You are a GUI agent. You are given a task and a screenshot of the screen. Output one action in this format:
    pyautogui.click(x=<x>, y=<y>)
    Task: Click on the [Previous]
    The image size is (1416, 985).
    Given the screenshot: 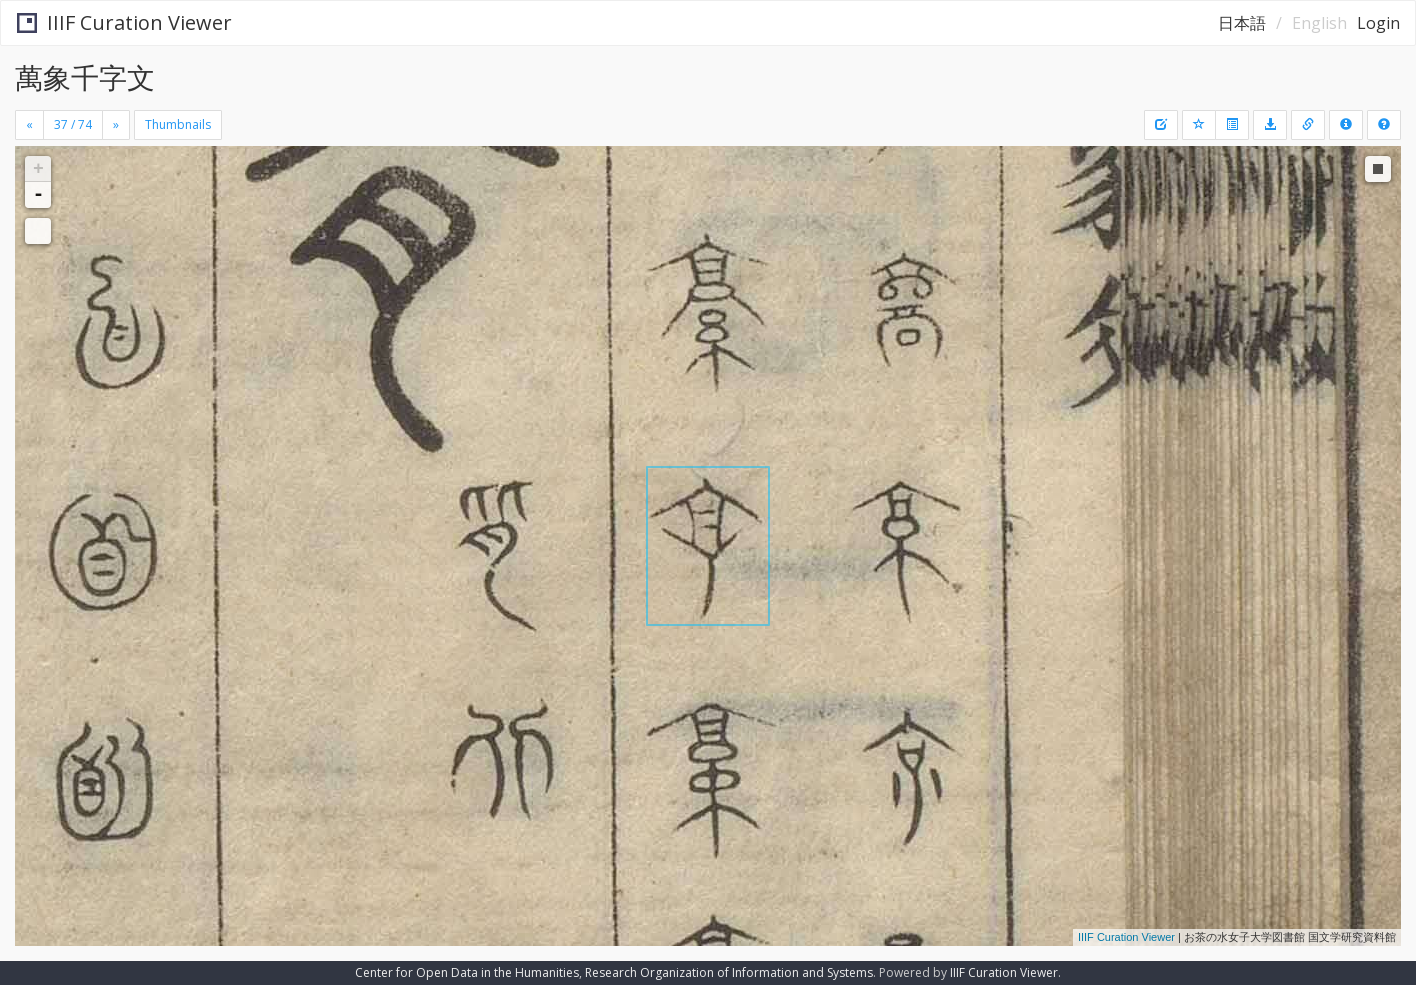 What is the action you would take?
    pyautogui.click(x=29, y=125)
    